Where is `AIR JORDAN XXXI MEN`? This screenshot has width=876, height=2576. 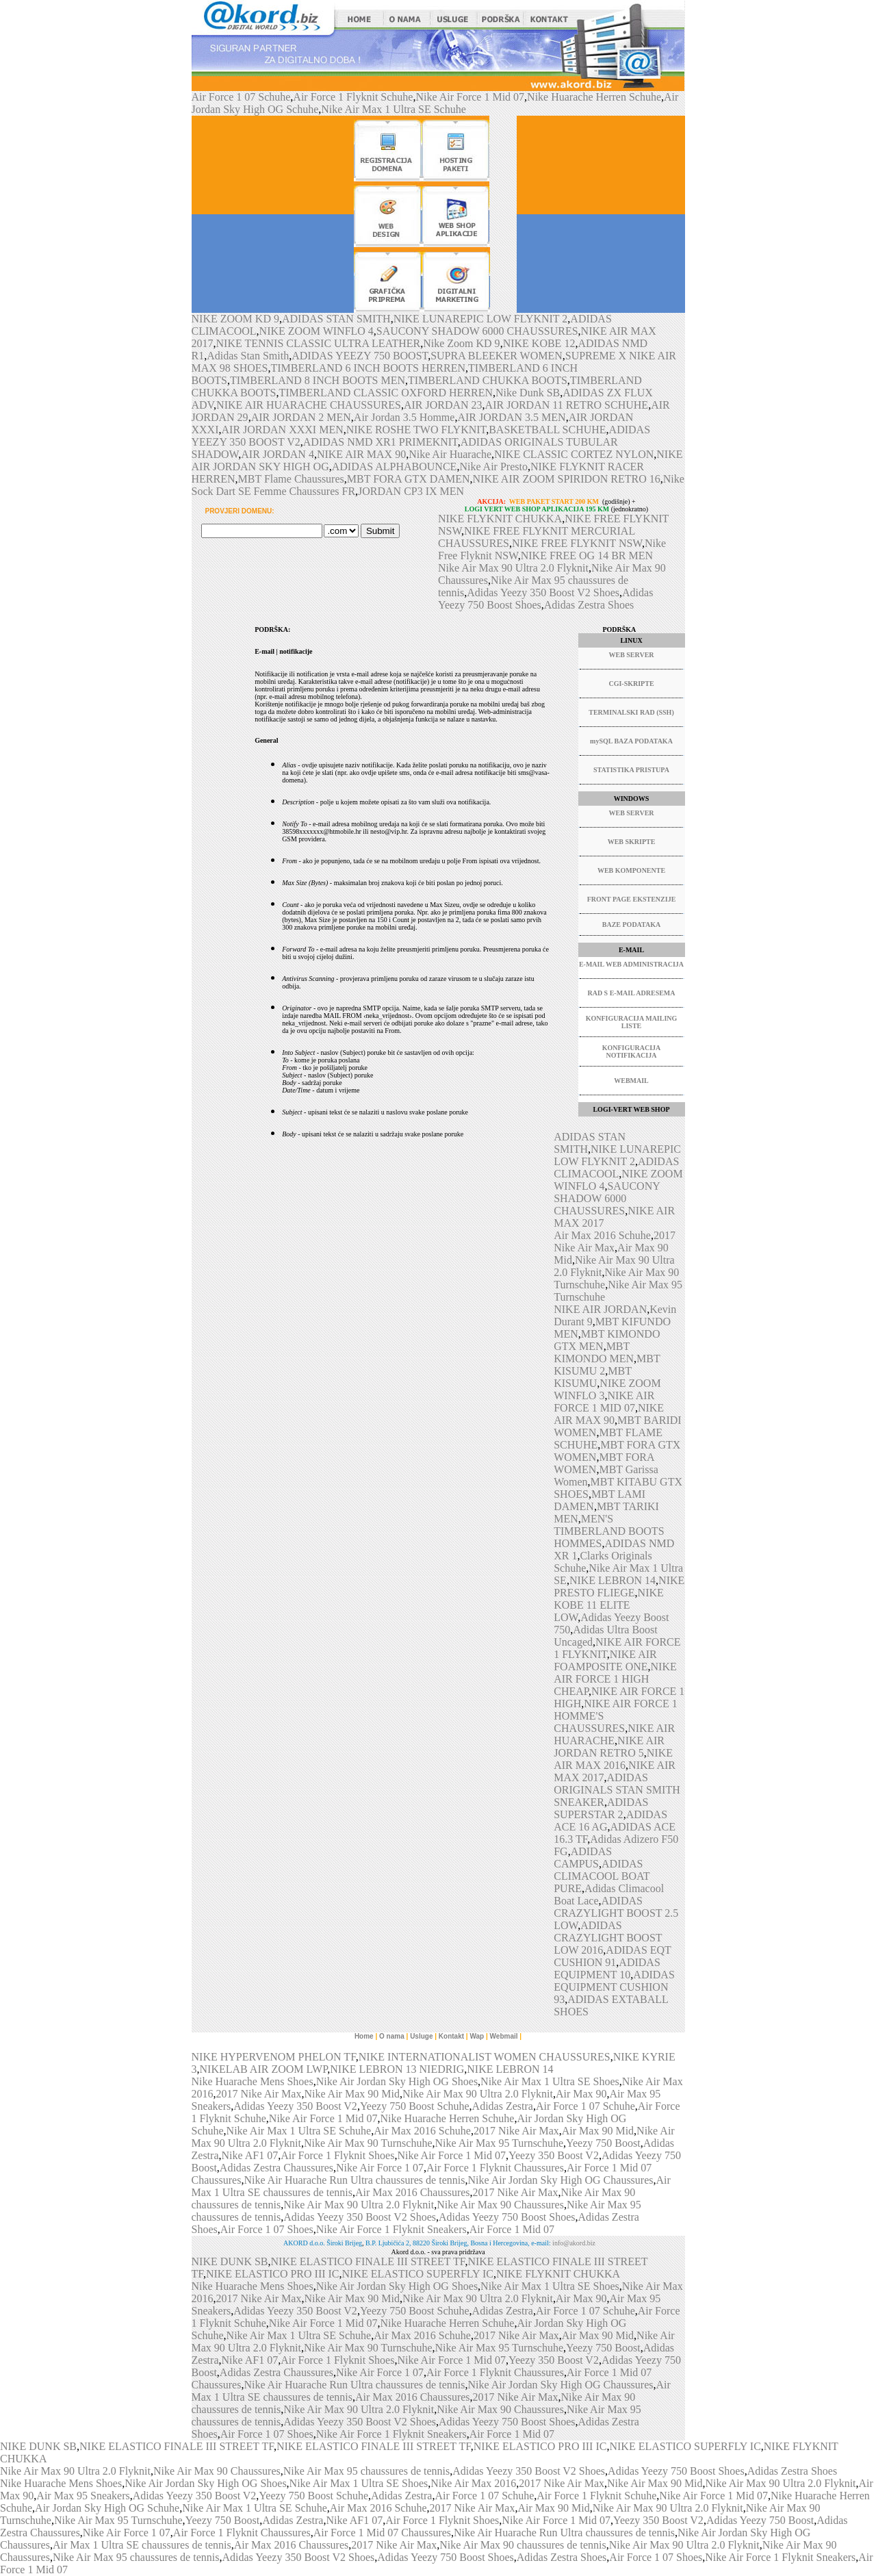
AIR JORDAN XXXI MEN is located at coordinates (283, 429).